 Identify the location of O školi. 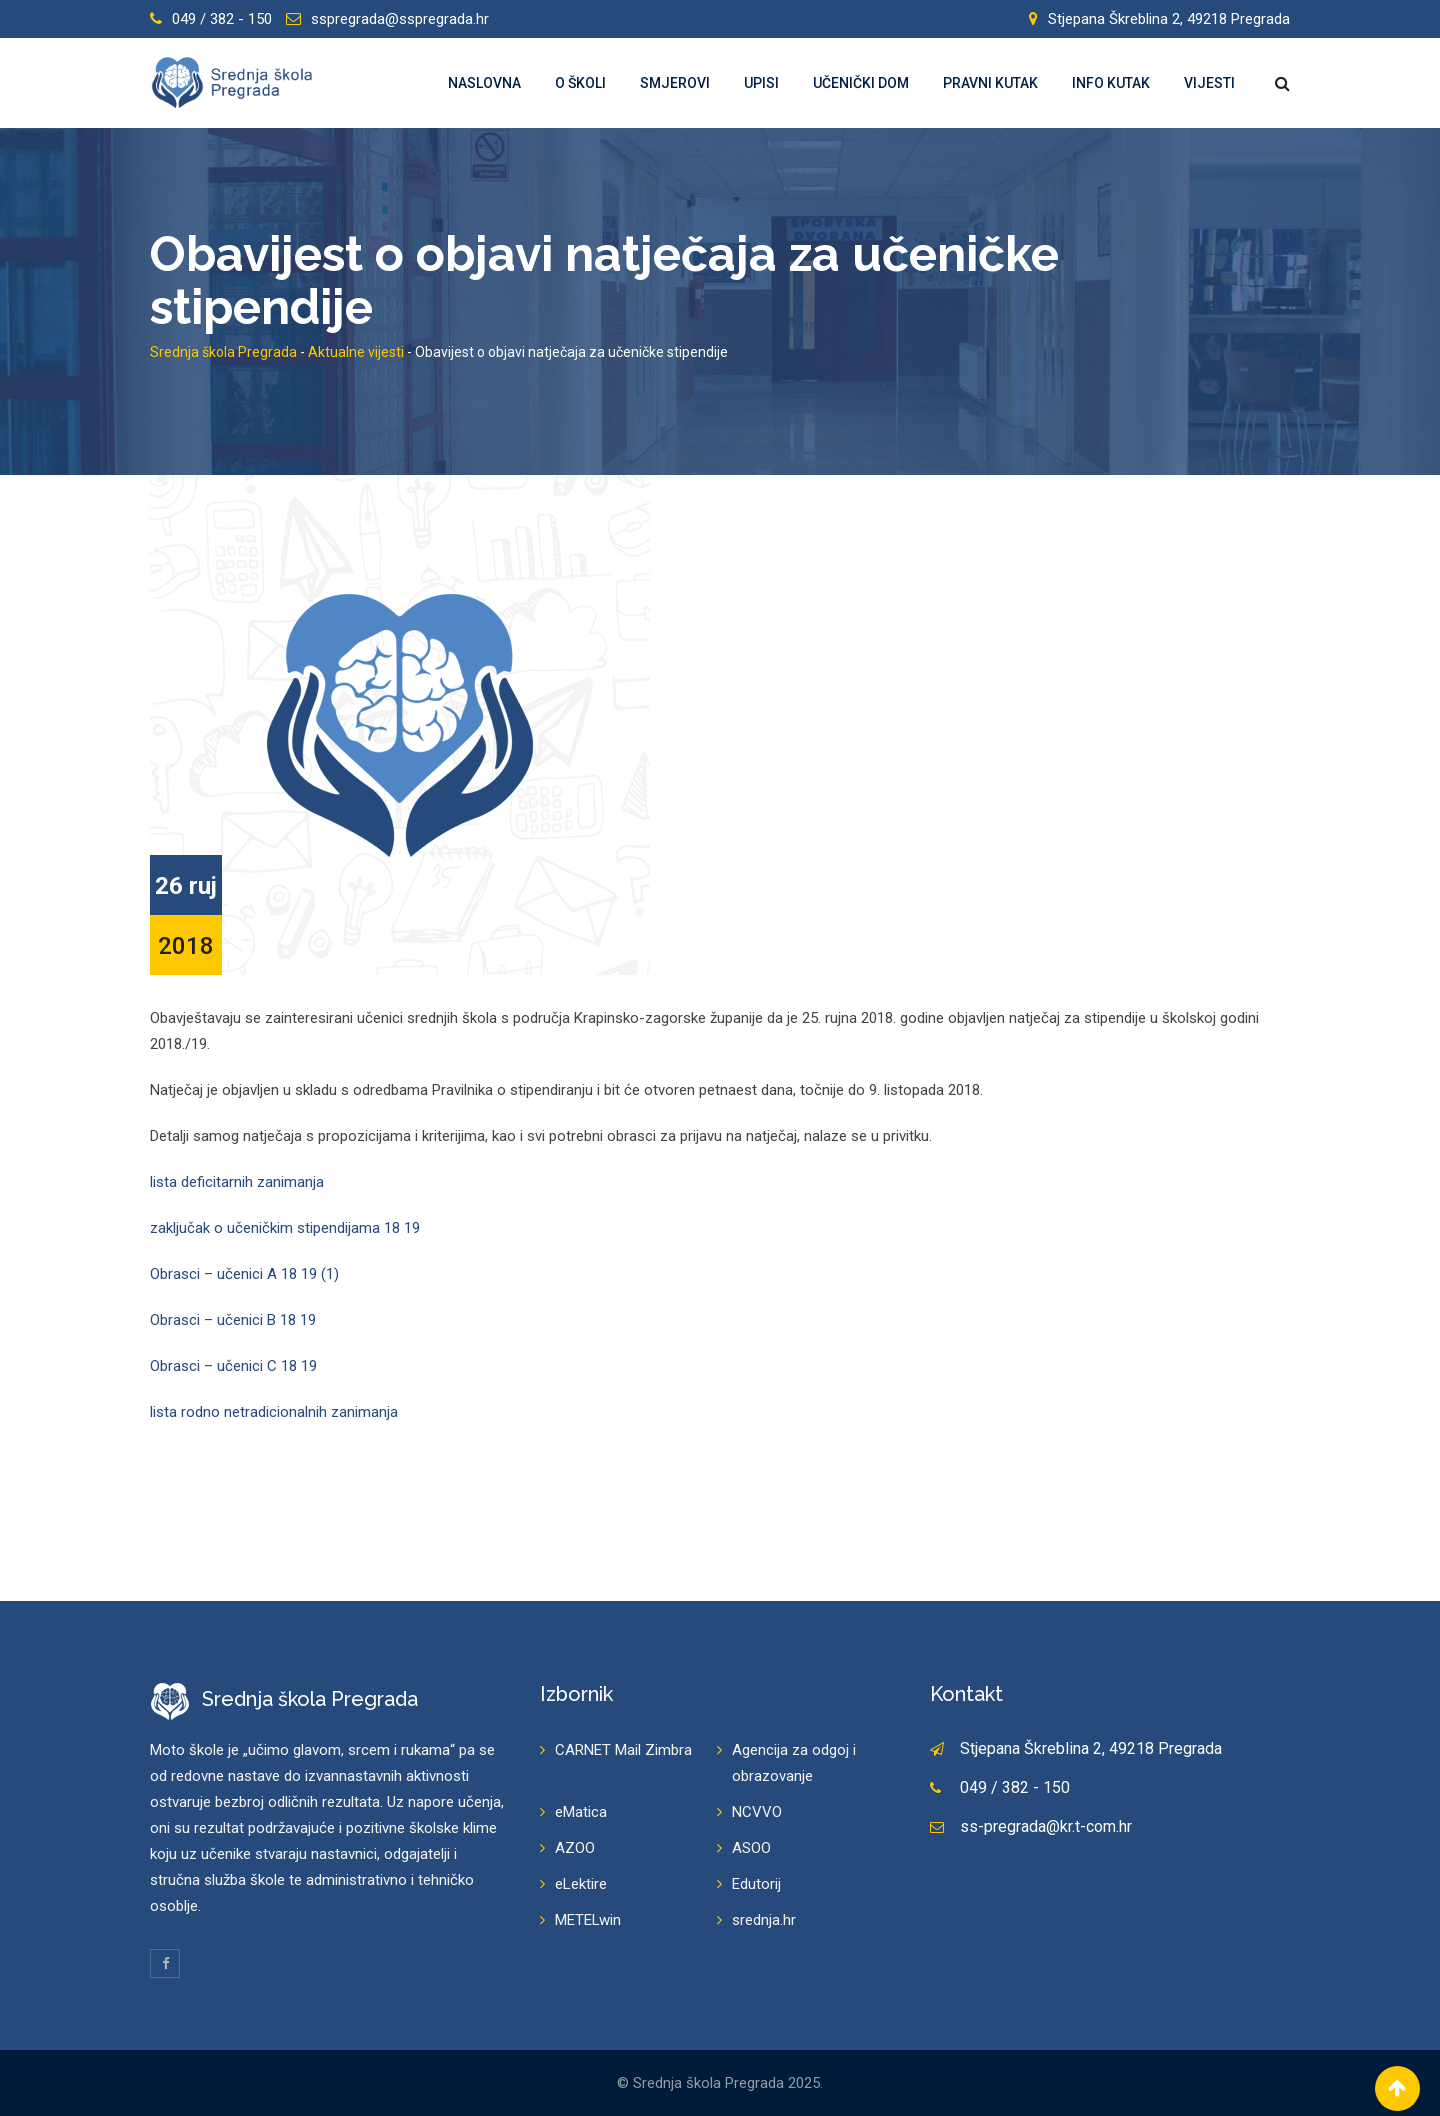
(580, 83).